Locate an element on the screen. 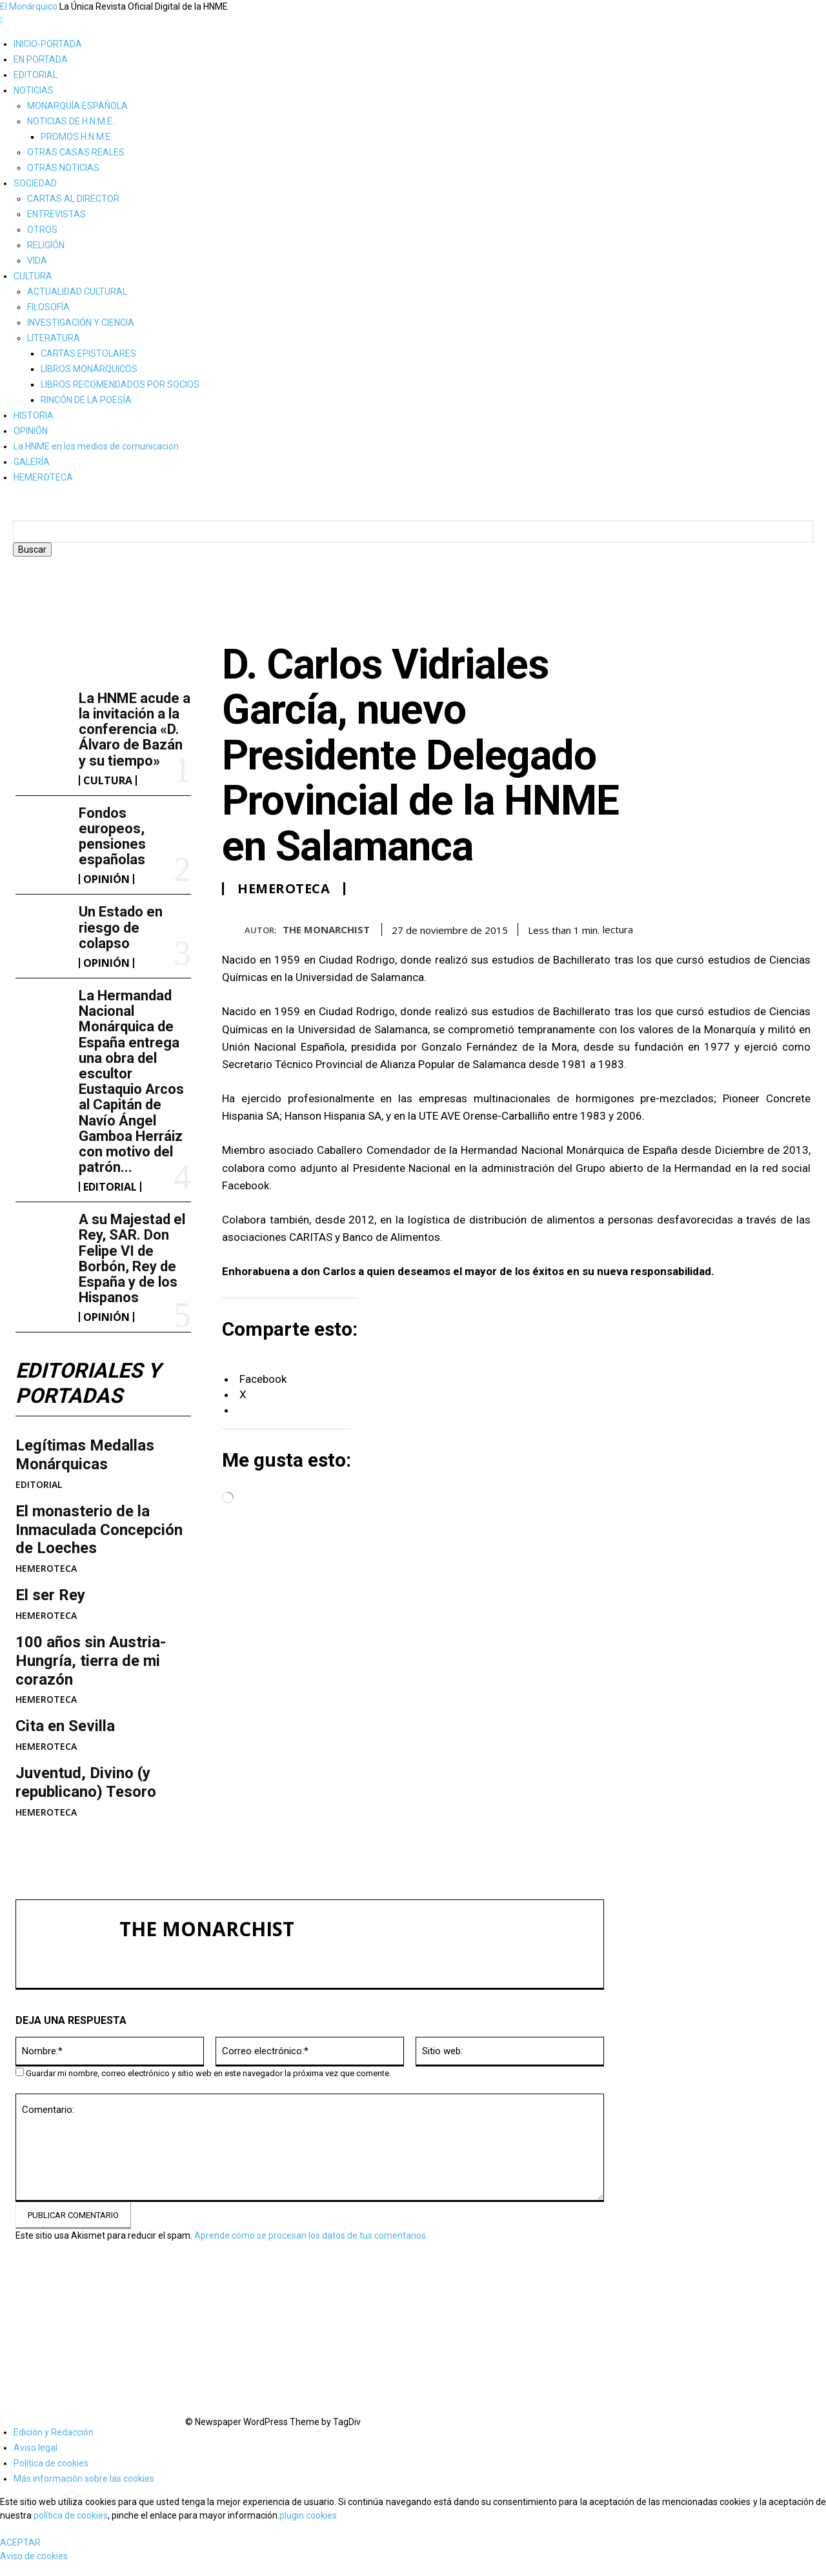  ACEPTAR is located at coordinates (20, 2542).